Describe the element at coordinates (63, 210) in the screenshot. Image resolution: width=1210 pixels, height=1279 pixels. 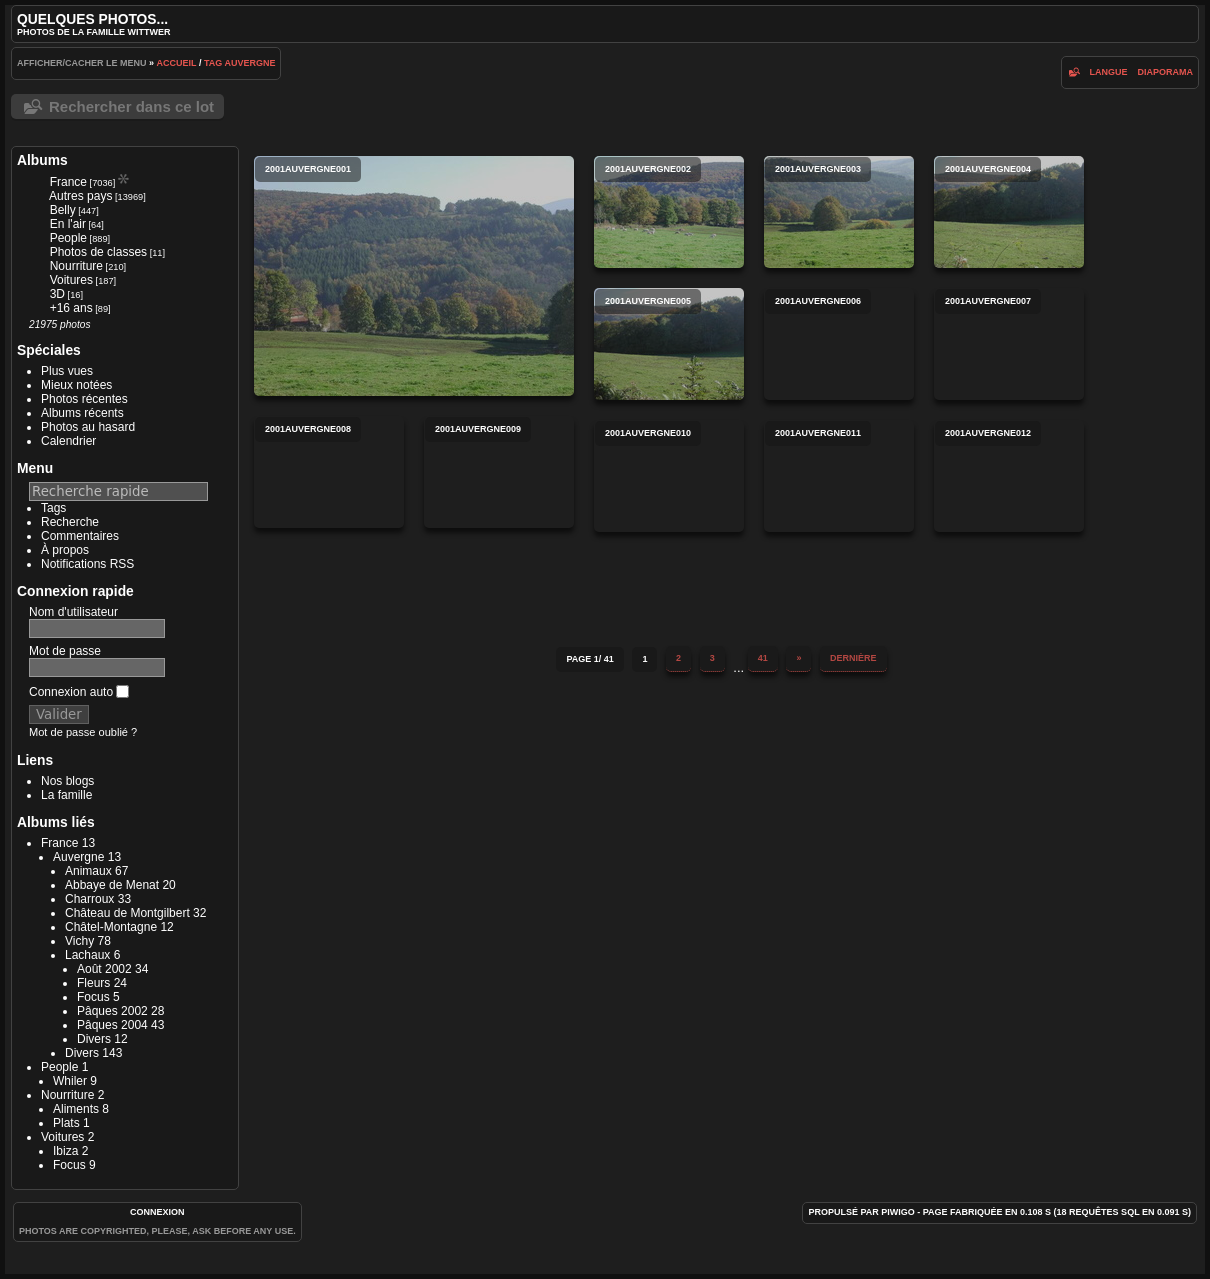
I see `Belly` at that location.